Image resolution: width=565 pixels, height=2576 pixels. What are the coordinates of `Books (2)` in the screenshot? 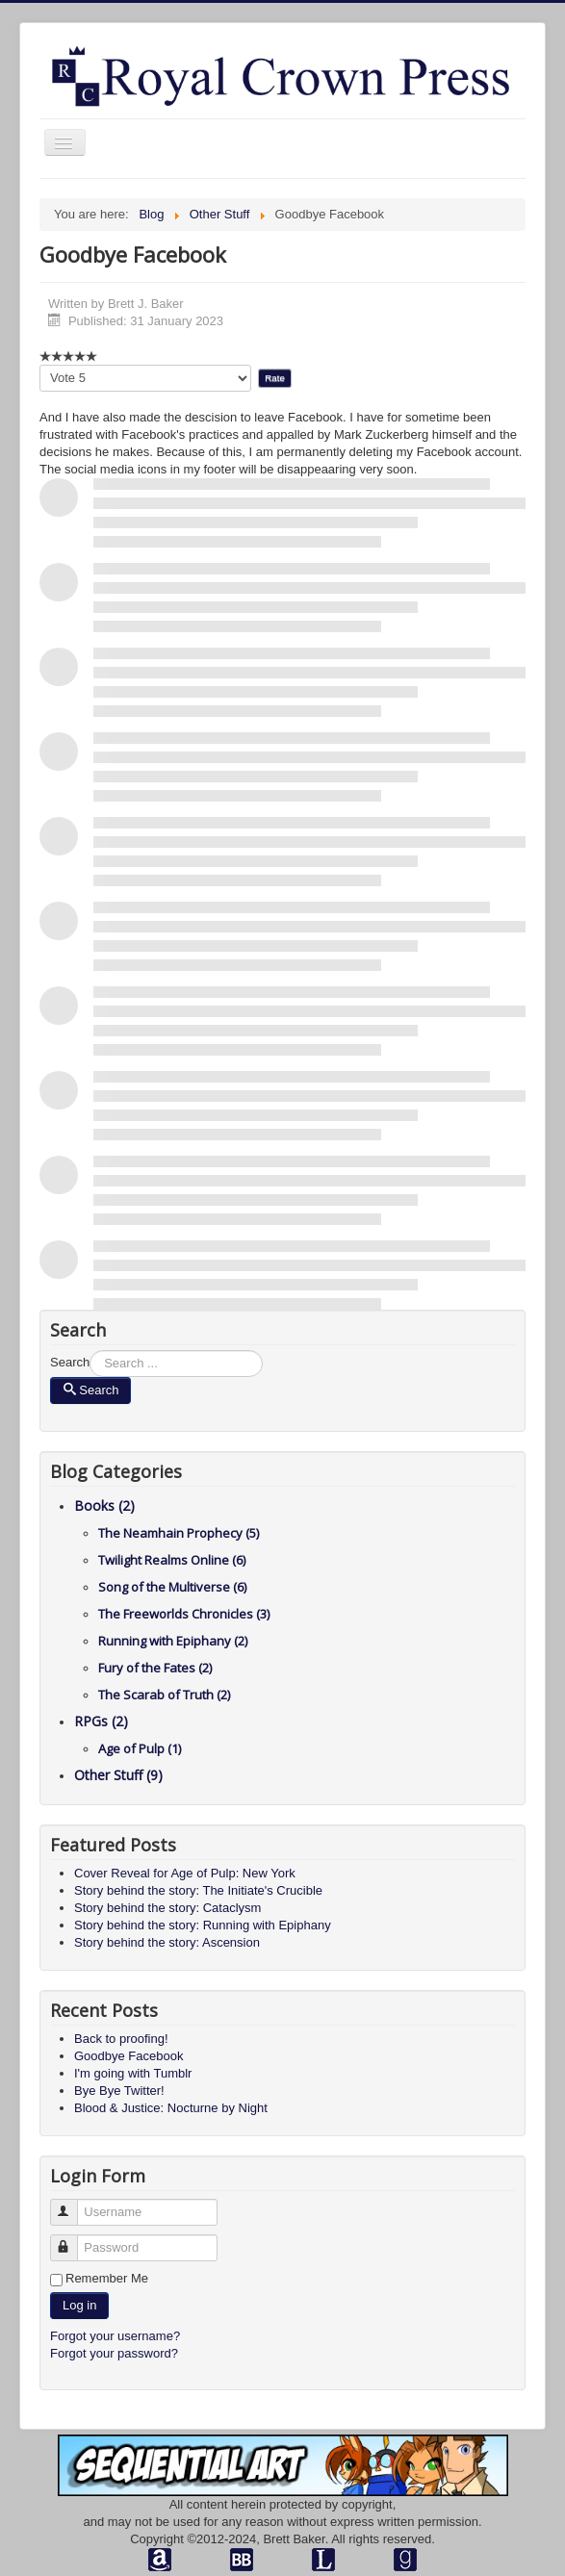 It's located at (104, 1505).